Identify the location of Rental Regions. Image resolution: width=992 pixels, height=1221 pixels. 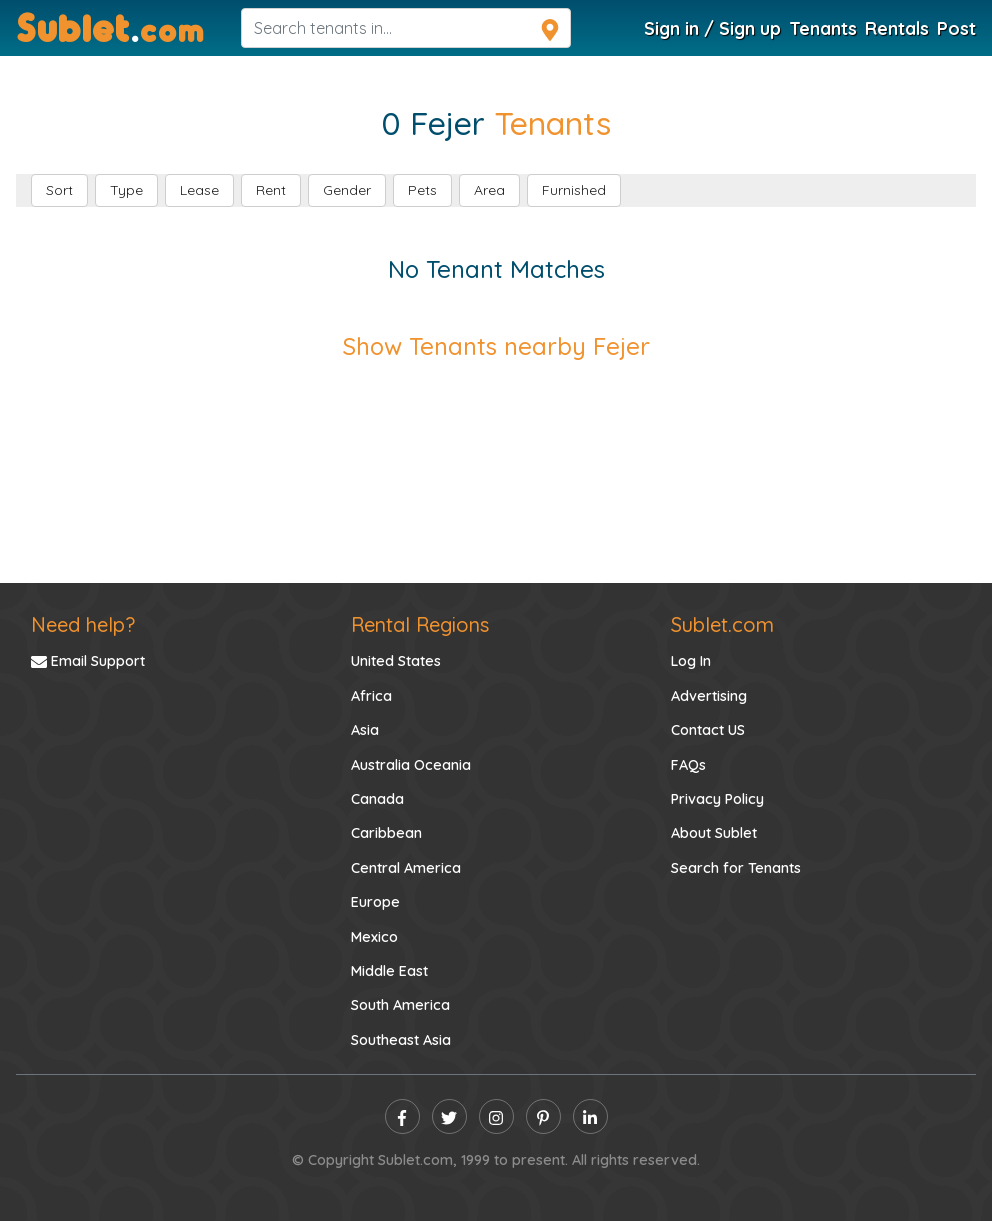
(420, 624).